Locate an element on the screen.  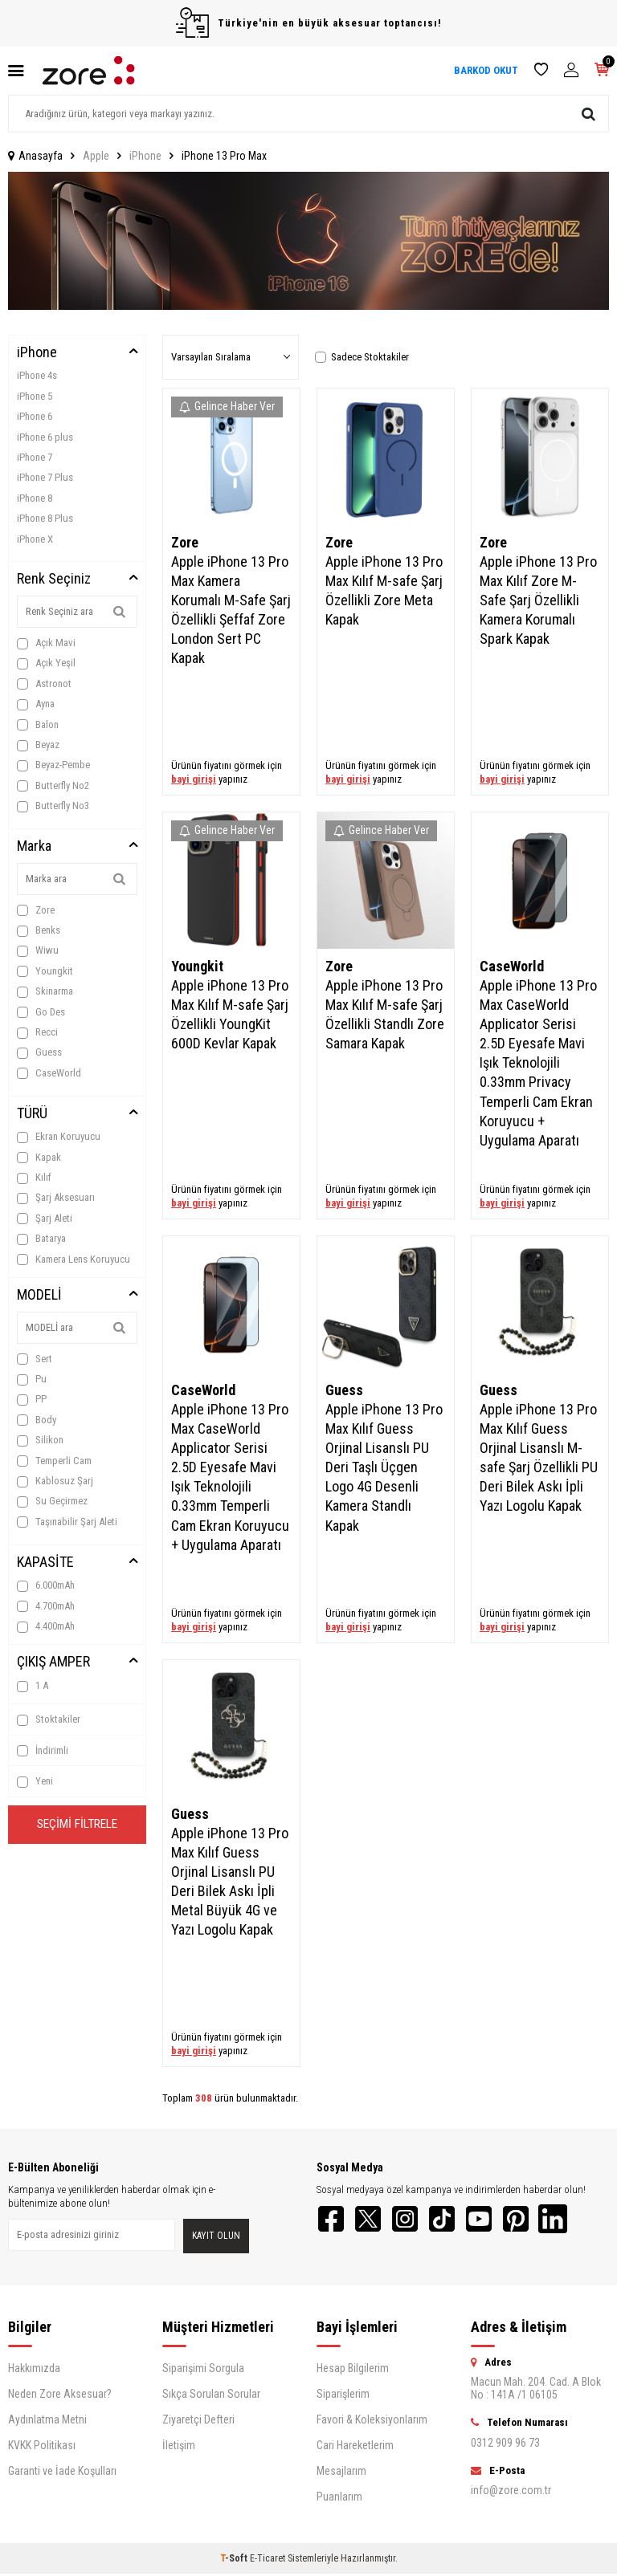
iPhone 4s is located at coordinates (37, 375).